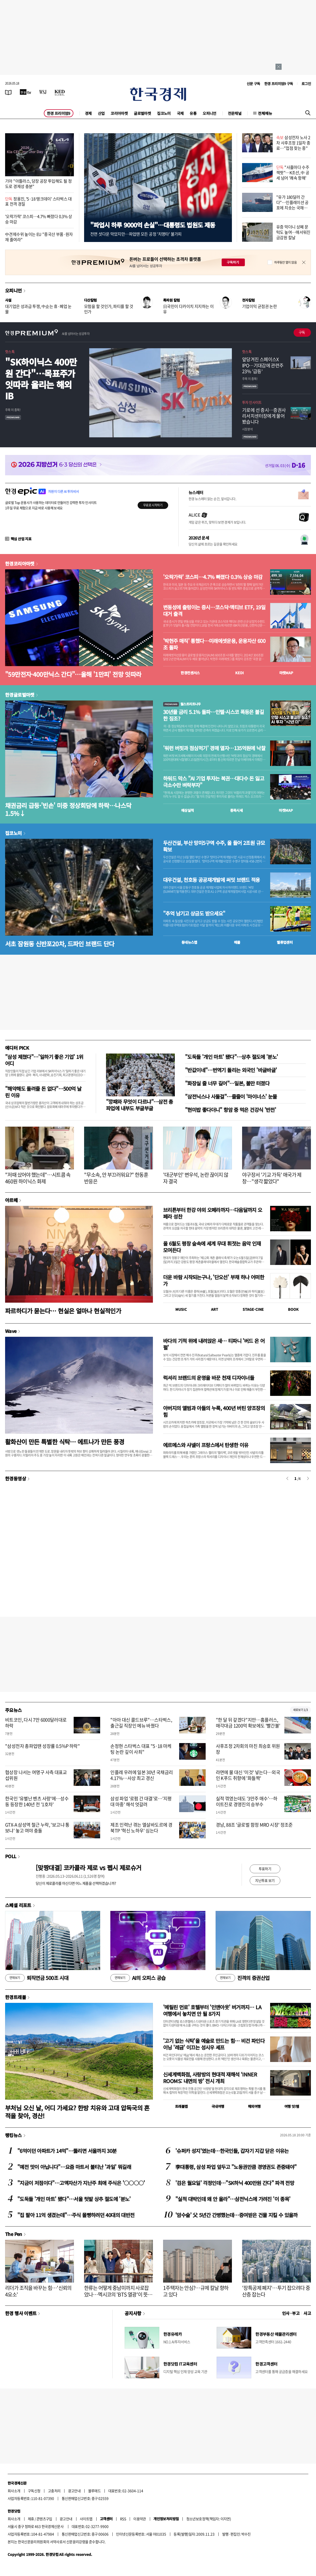 The width and height of the screenshot is (316, 2576). I want to click on 로그인, so click(306, 83).